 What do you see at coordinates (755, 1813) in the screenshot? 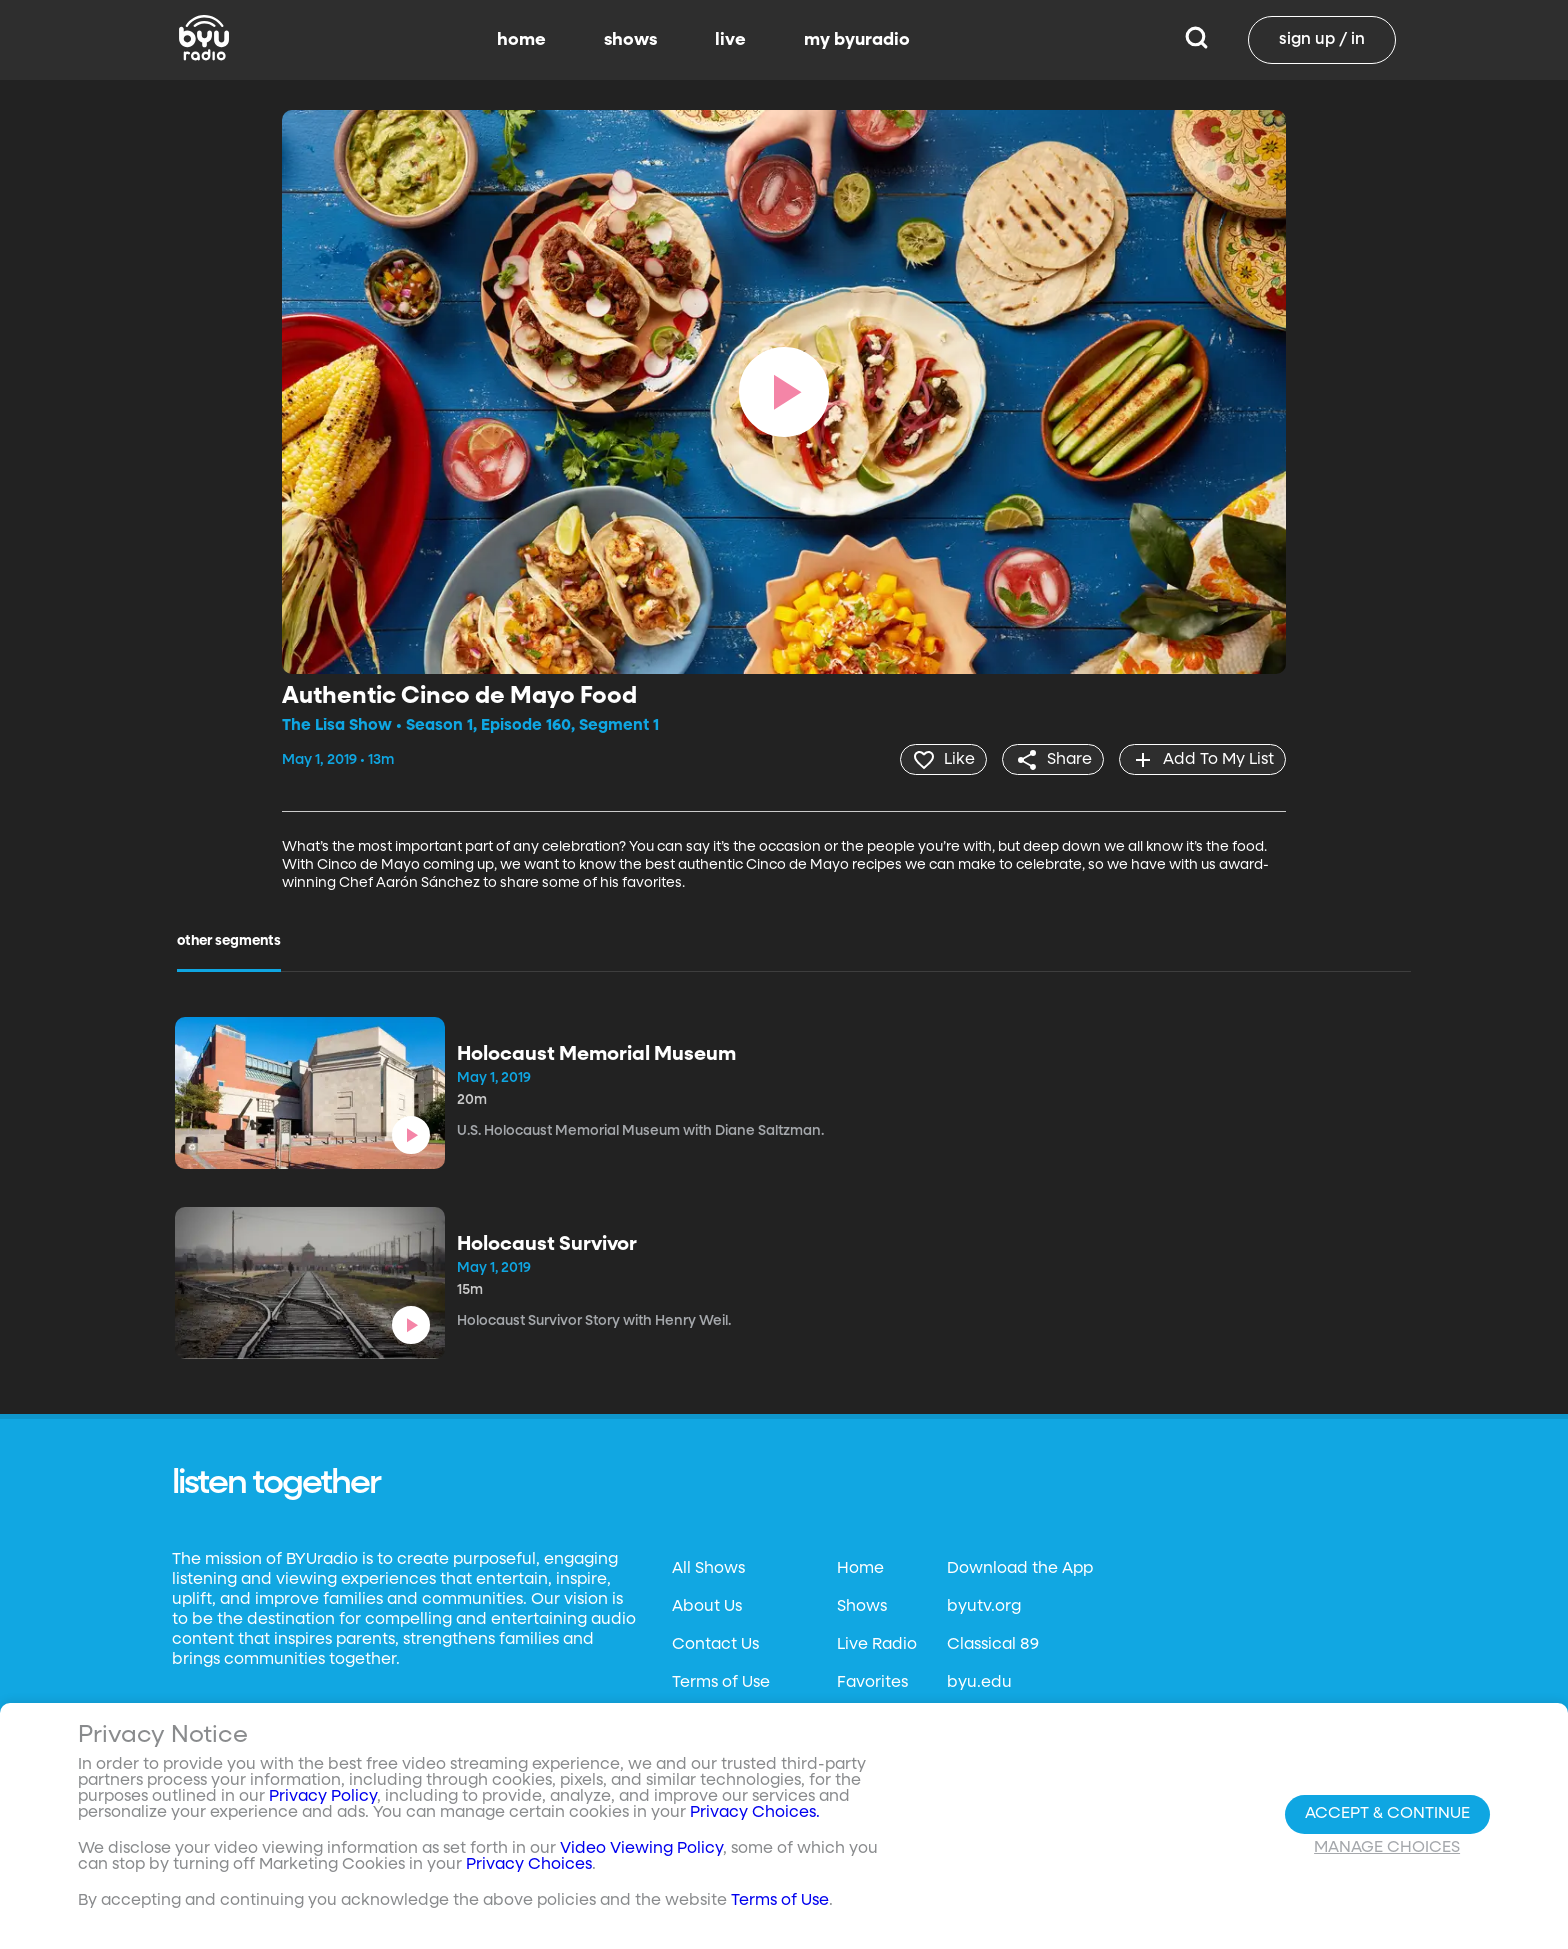
I see `Privacy Choices.` at bounding box center [755, 1813].